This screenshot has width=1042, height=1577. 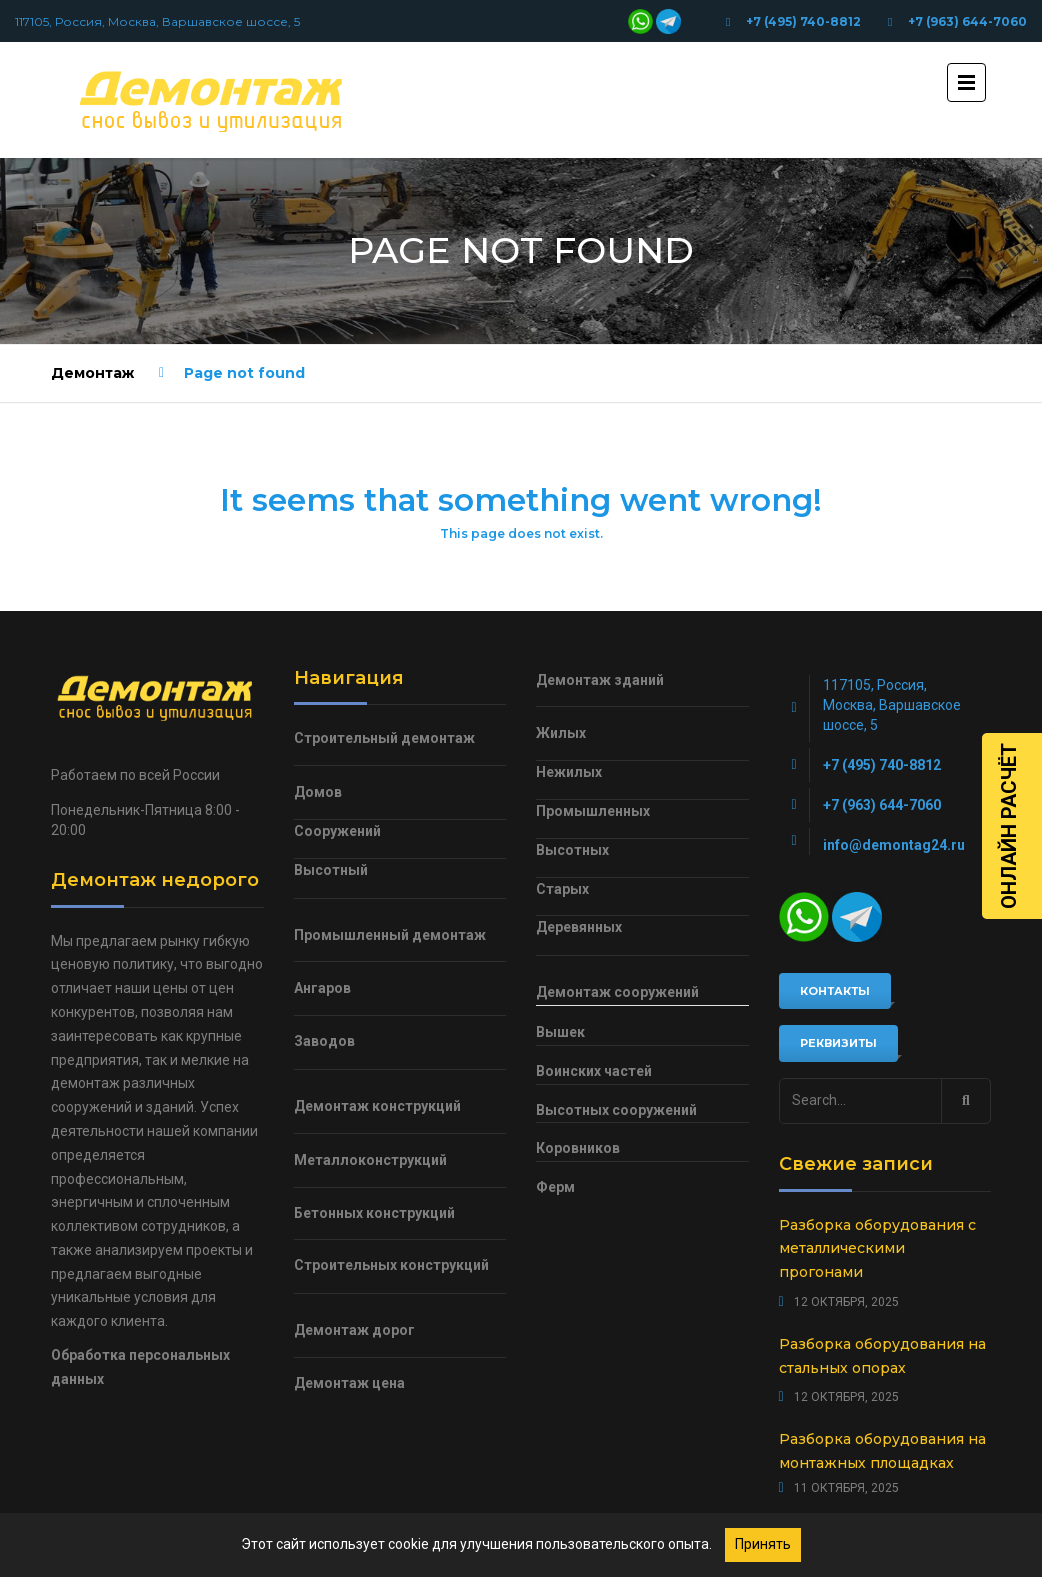 I want to click on Высотный, so click(x=331, y=870).